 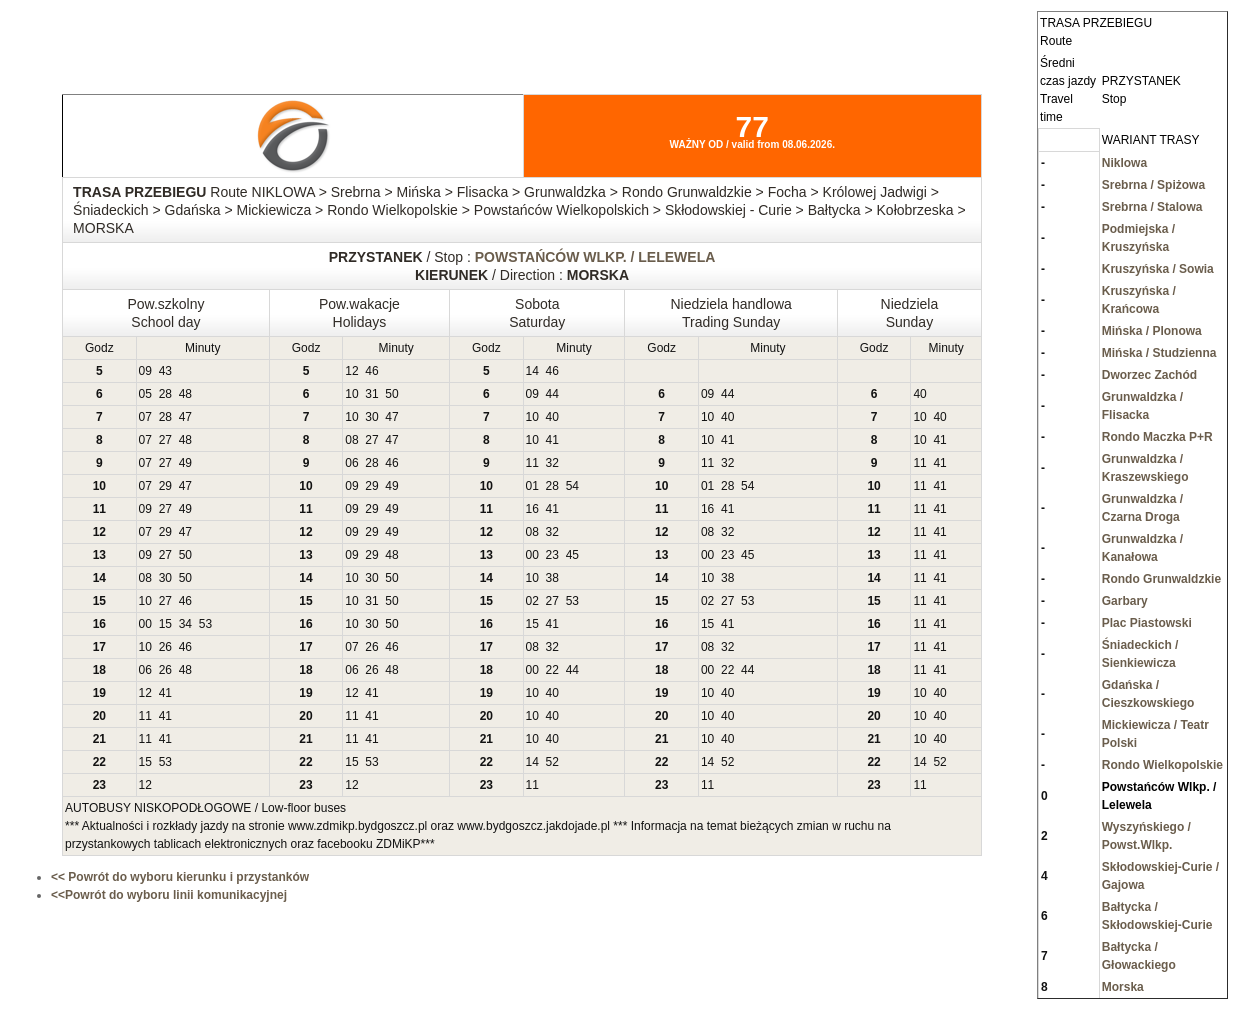 I want to click on 28, so click(x=165, y=394).